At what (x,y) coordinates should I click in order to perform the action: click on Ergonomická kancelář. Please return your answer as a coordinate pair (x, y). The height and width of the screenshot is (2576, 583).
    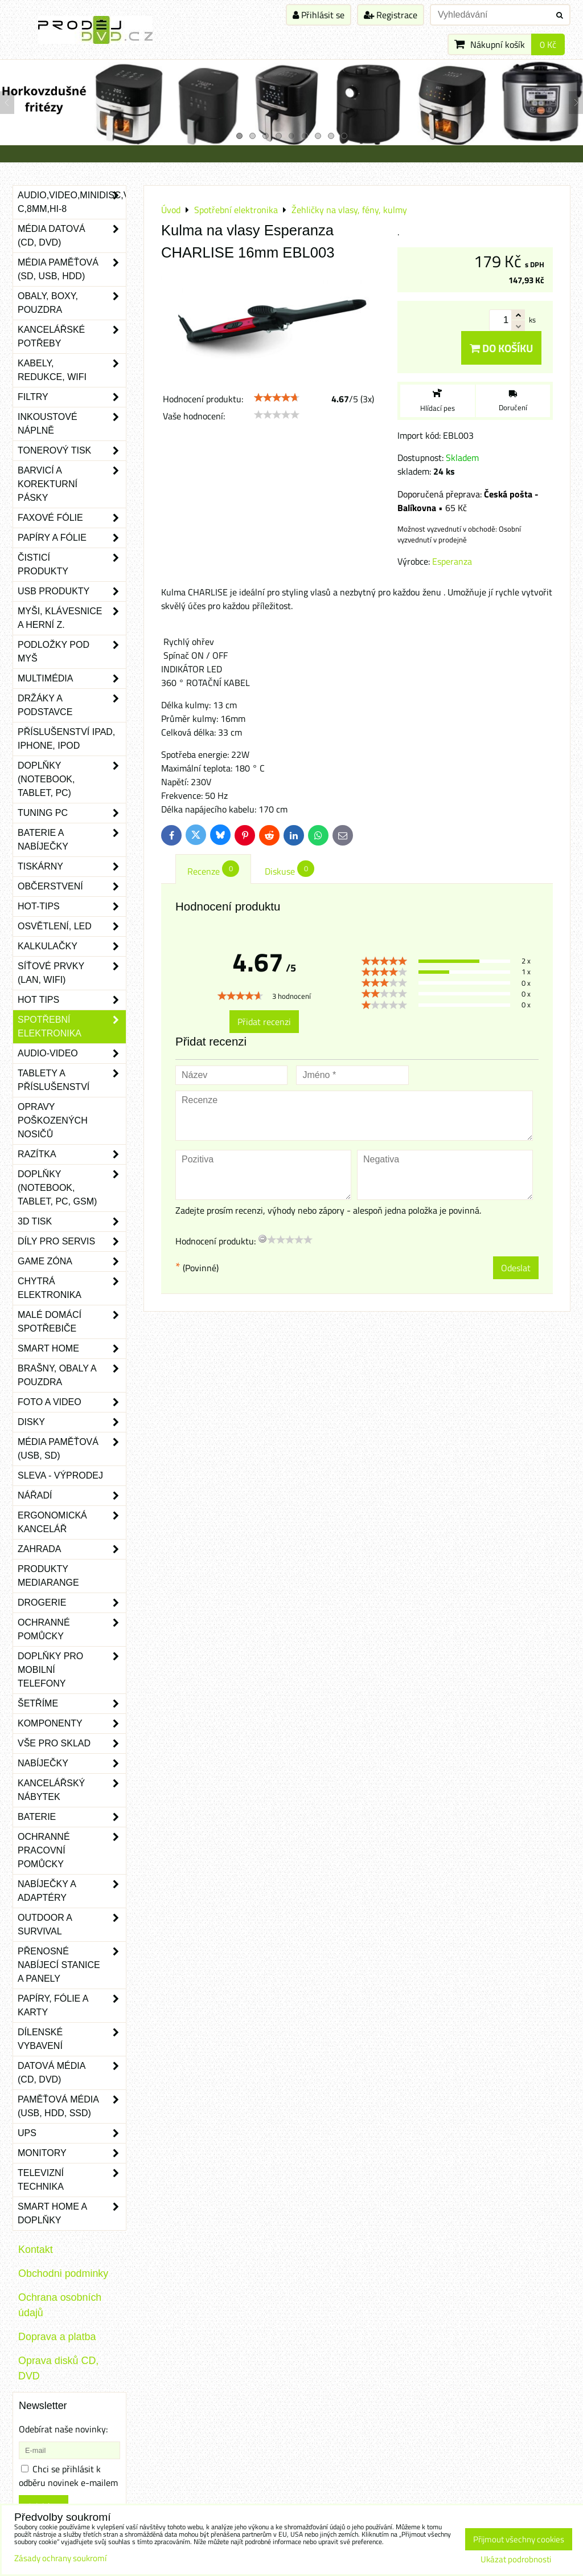
    Looking at the image, I should click on (72, 1522).